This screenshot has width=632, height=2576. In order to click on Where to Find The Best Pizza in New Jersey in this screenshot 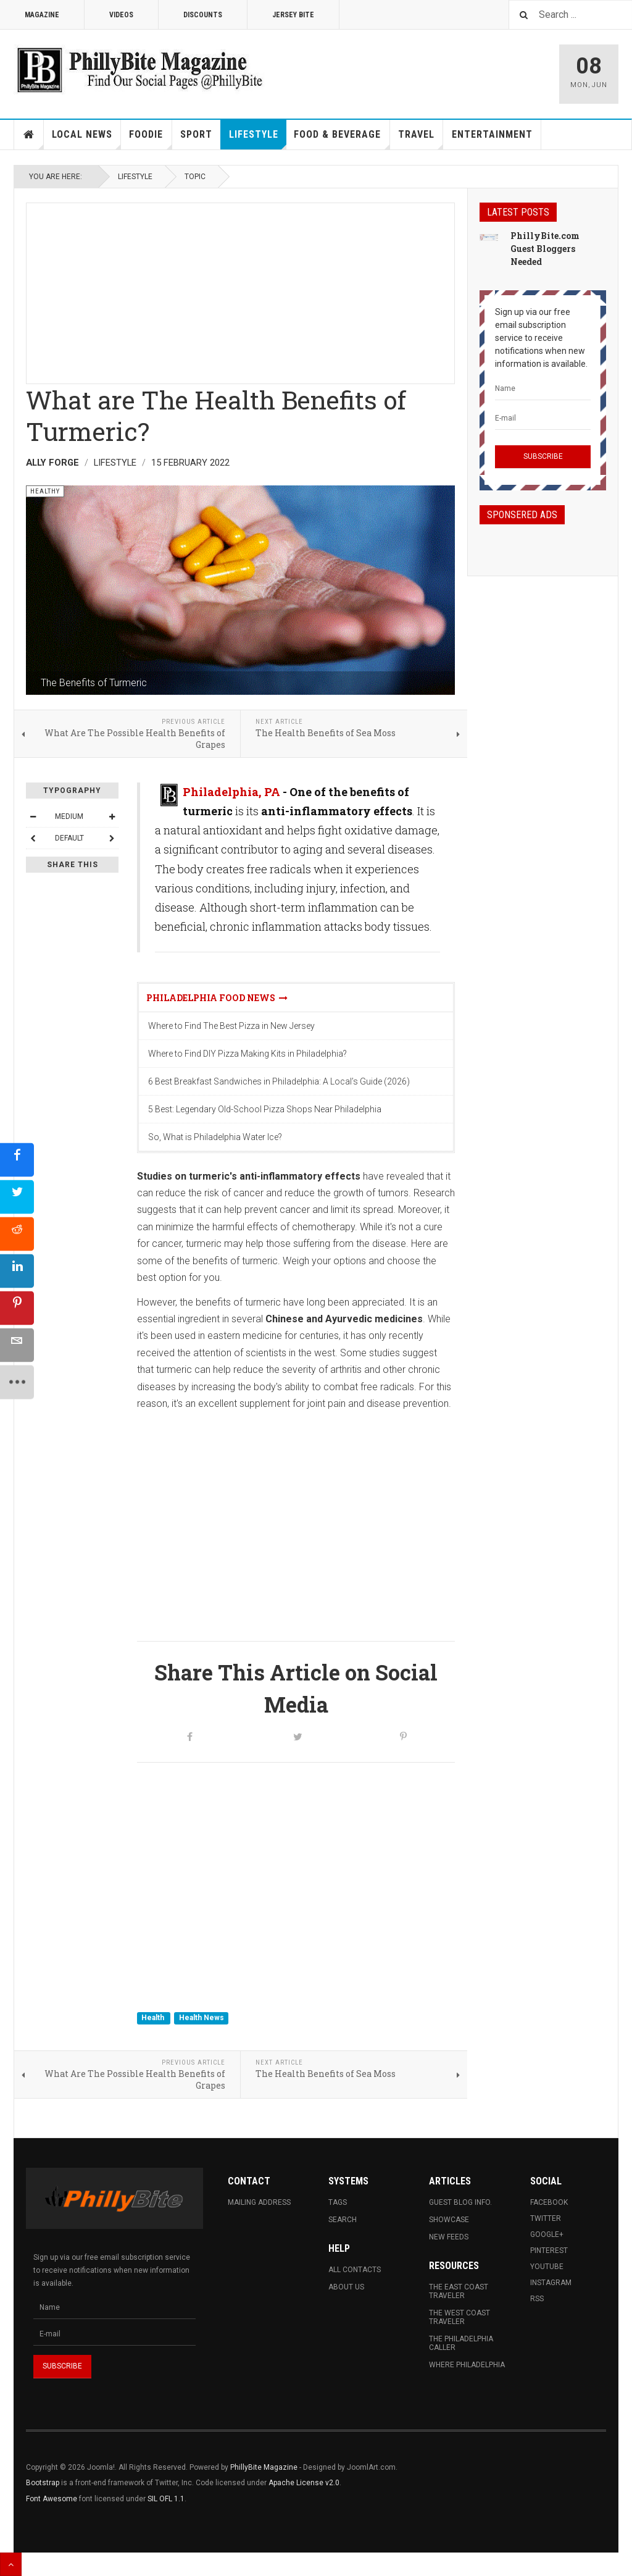, I will do `click(231, 1026)`.